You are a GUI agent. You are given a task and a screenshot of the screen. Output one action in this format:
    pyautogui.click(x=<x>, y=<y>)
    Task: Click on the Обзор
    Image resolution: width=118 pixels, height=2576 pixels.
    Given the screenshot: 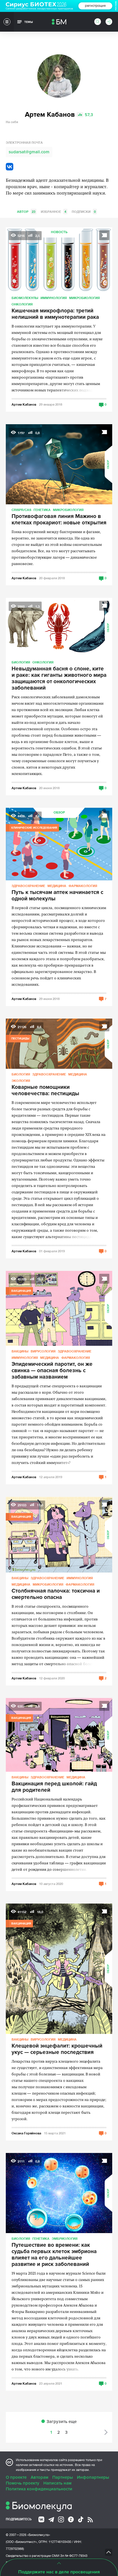 What is the action you would take?
    pyautogui.click(x=108, y=464)
    